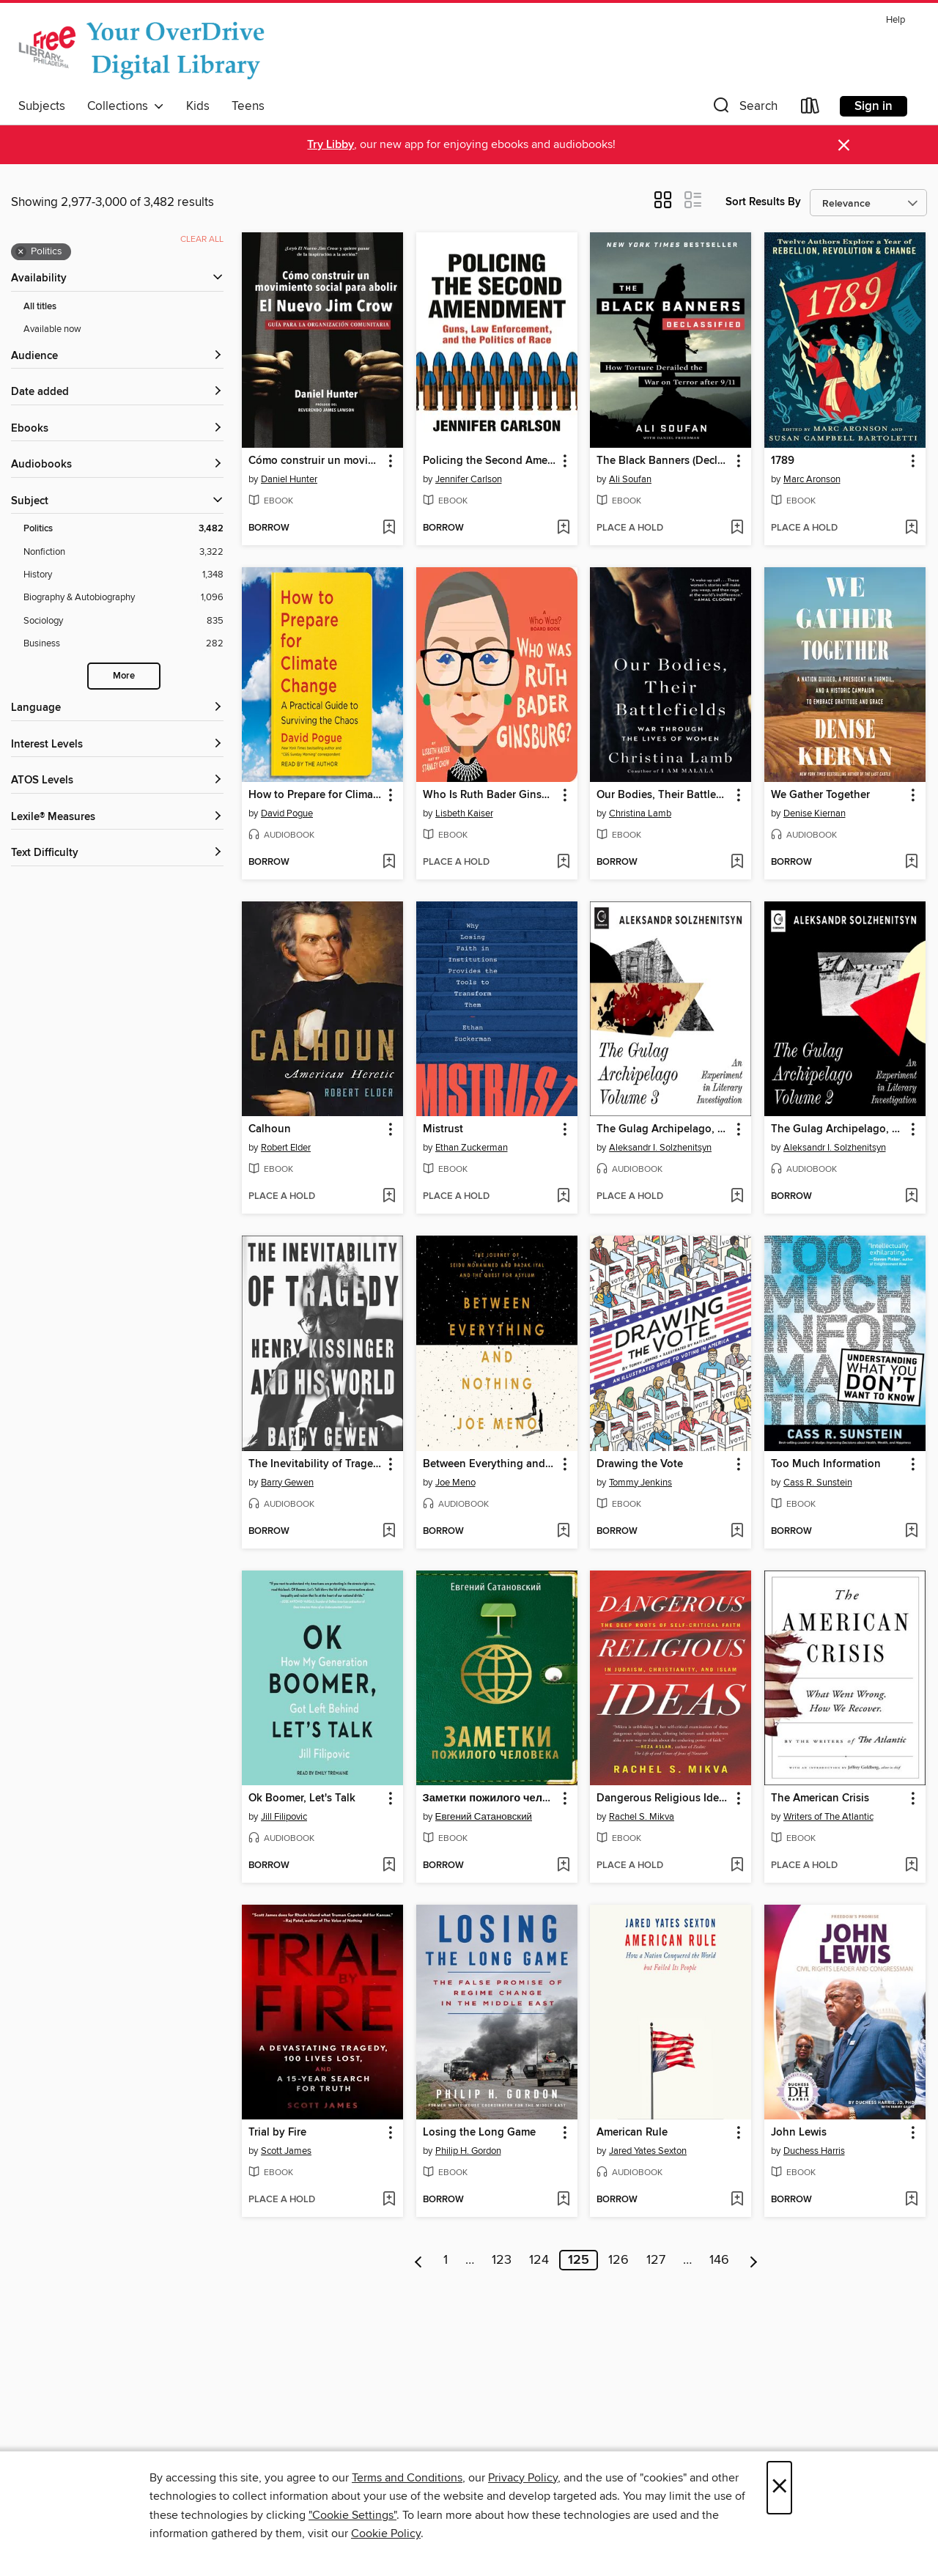 The height and width of the screenshot is (2576, 938). I want to click on All titles [Show All titles filter], so click(39, 306).